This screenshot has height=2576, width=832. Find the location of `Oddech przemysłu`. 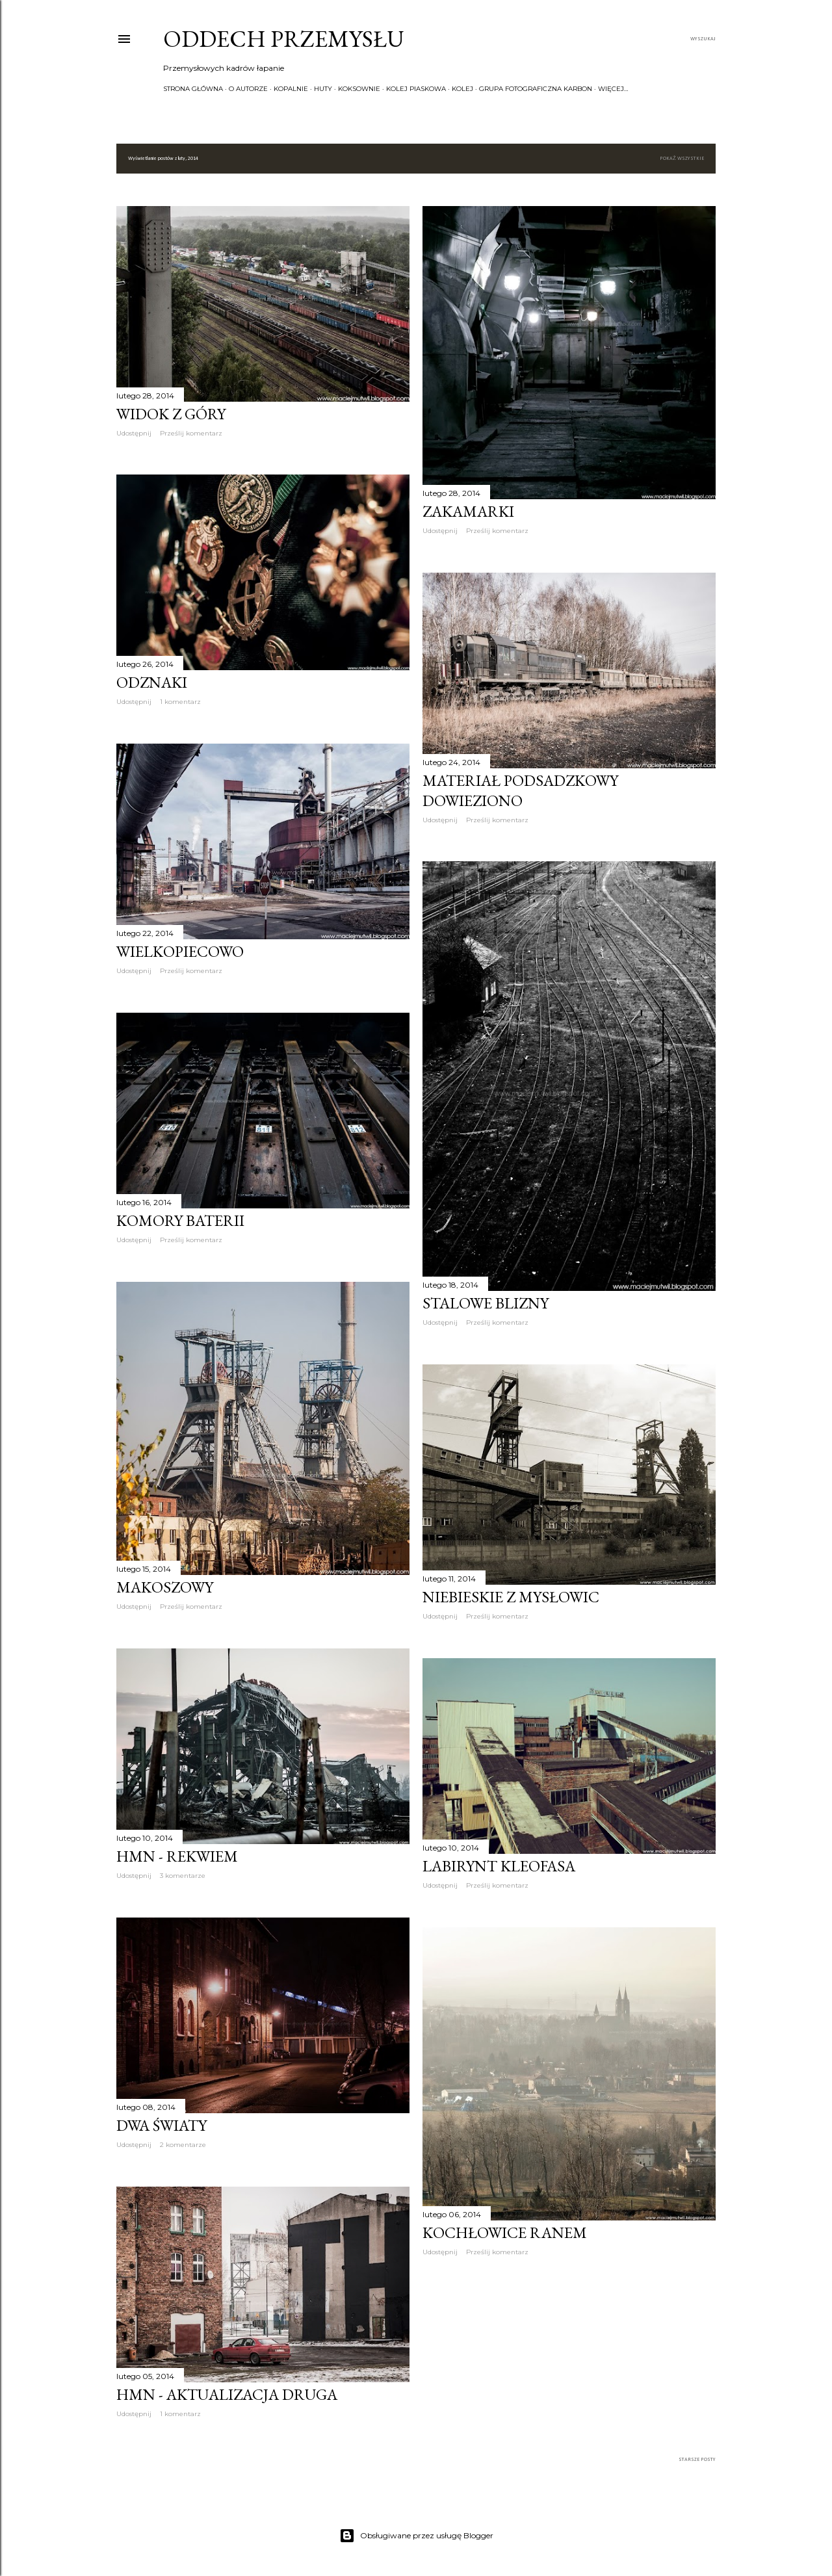

Oddech przemysłu is located at coordinates (283, 38).